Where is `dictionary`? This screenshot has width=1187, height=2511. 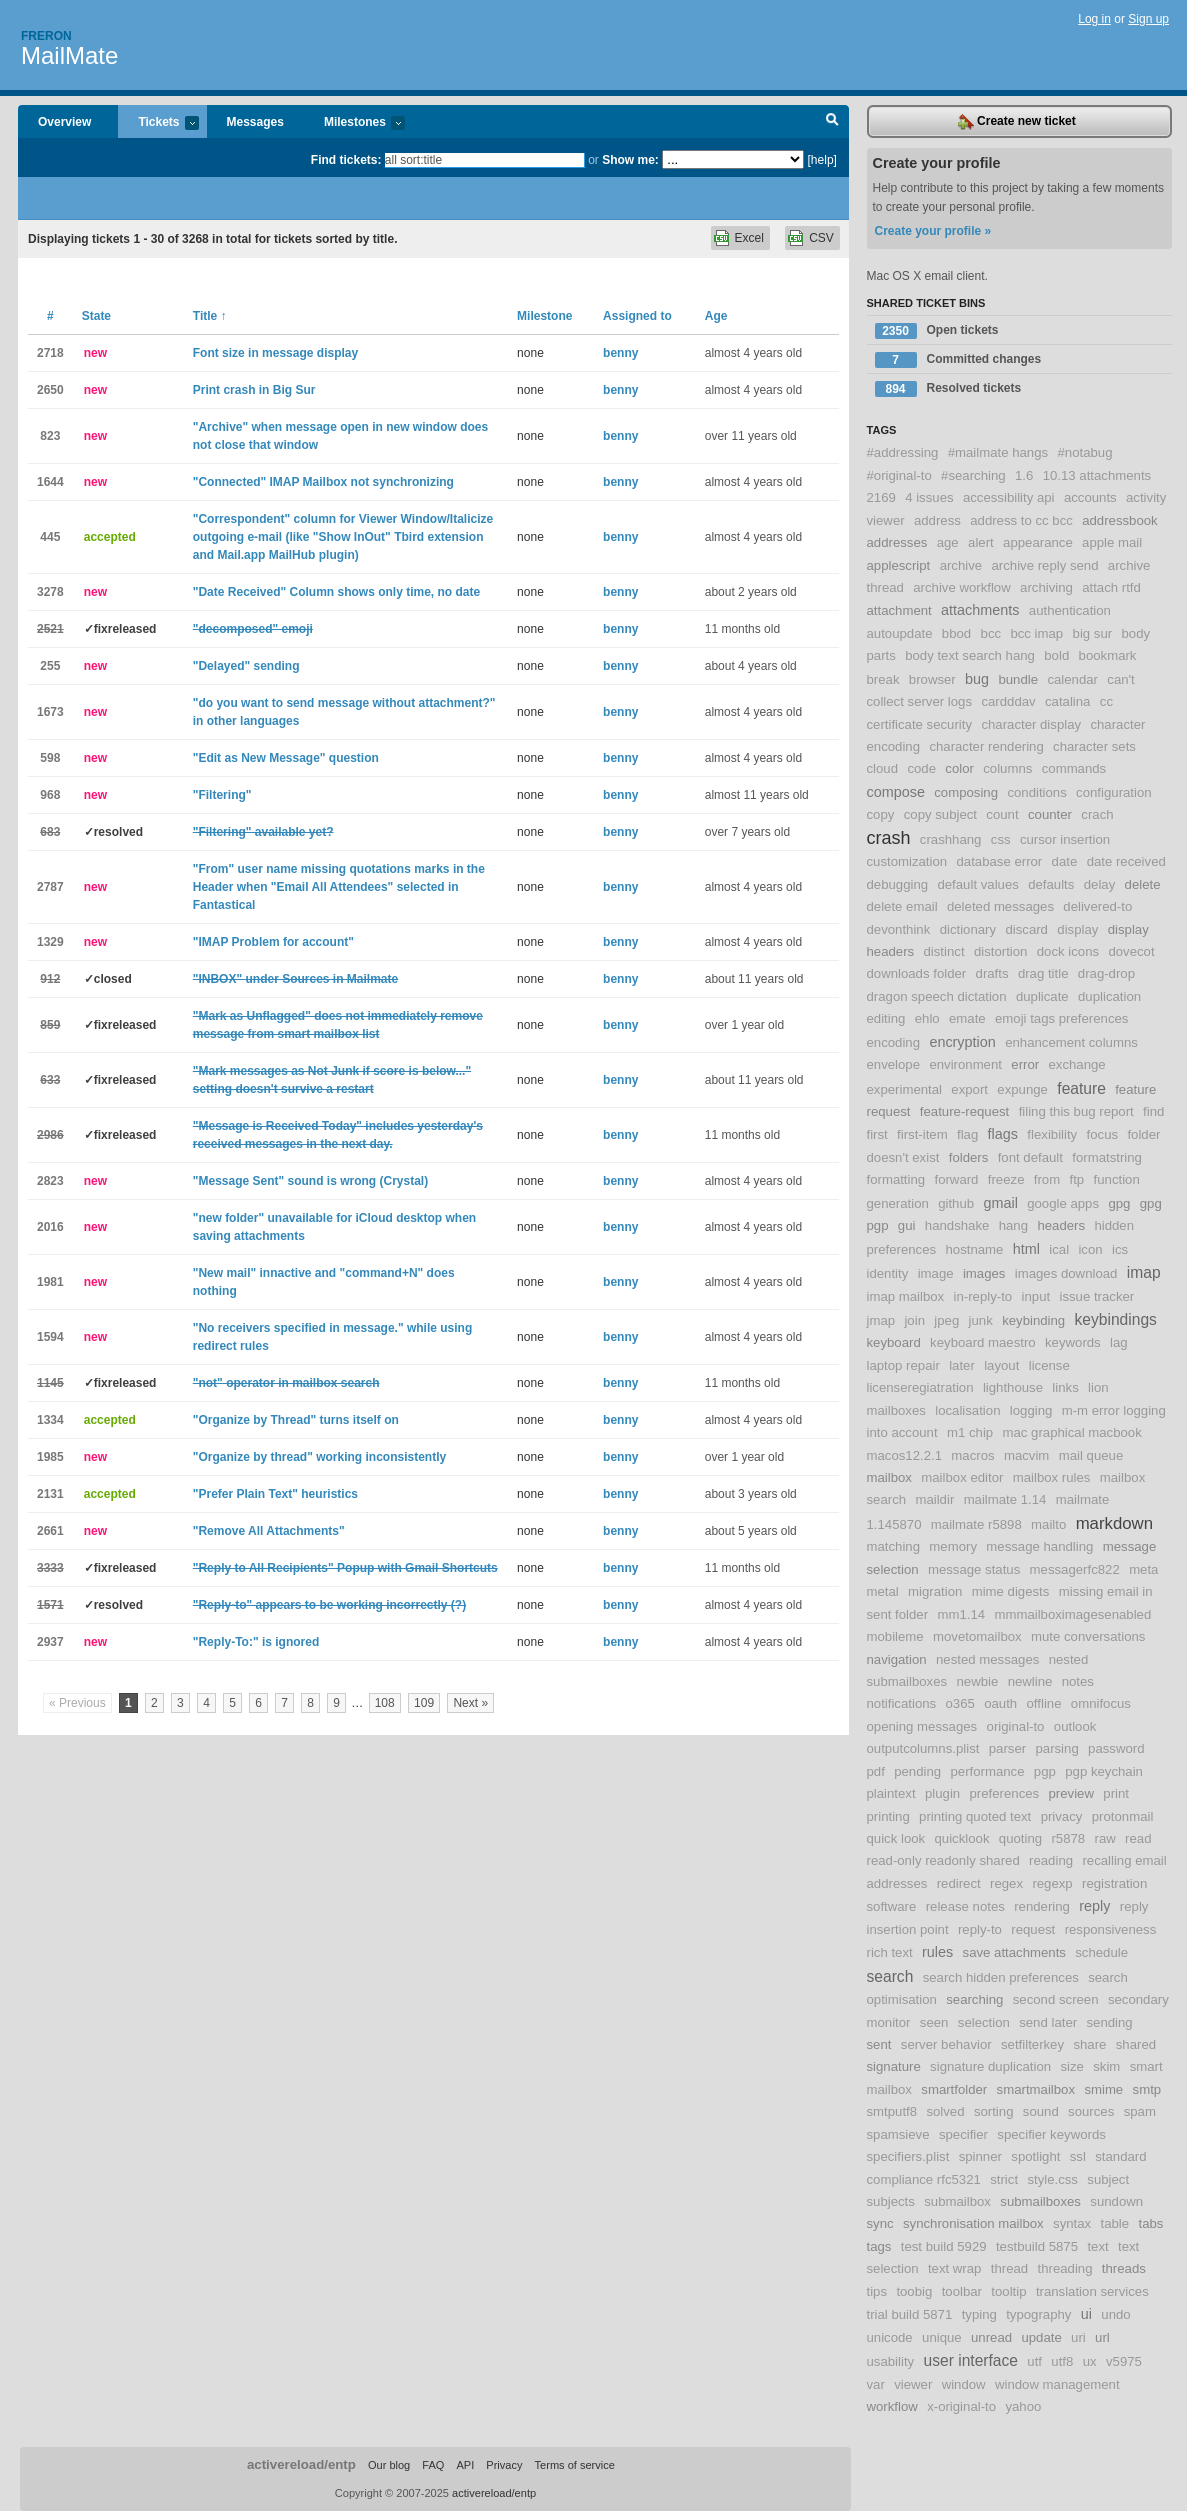
dictionary is located at coordinates (968, 929).